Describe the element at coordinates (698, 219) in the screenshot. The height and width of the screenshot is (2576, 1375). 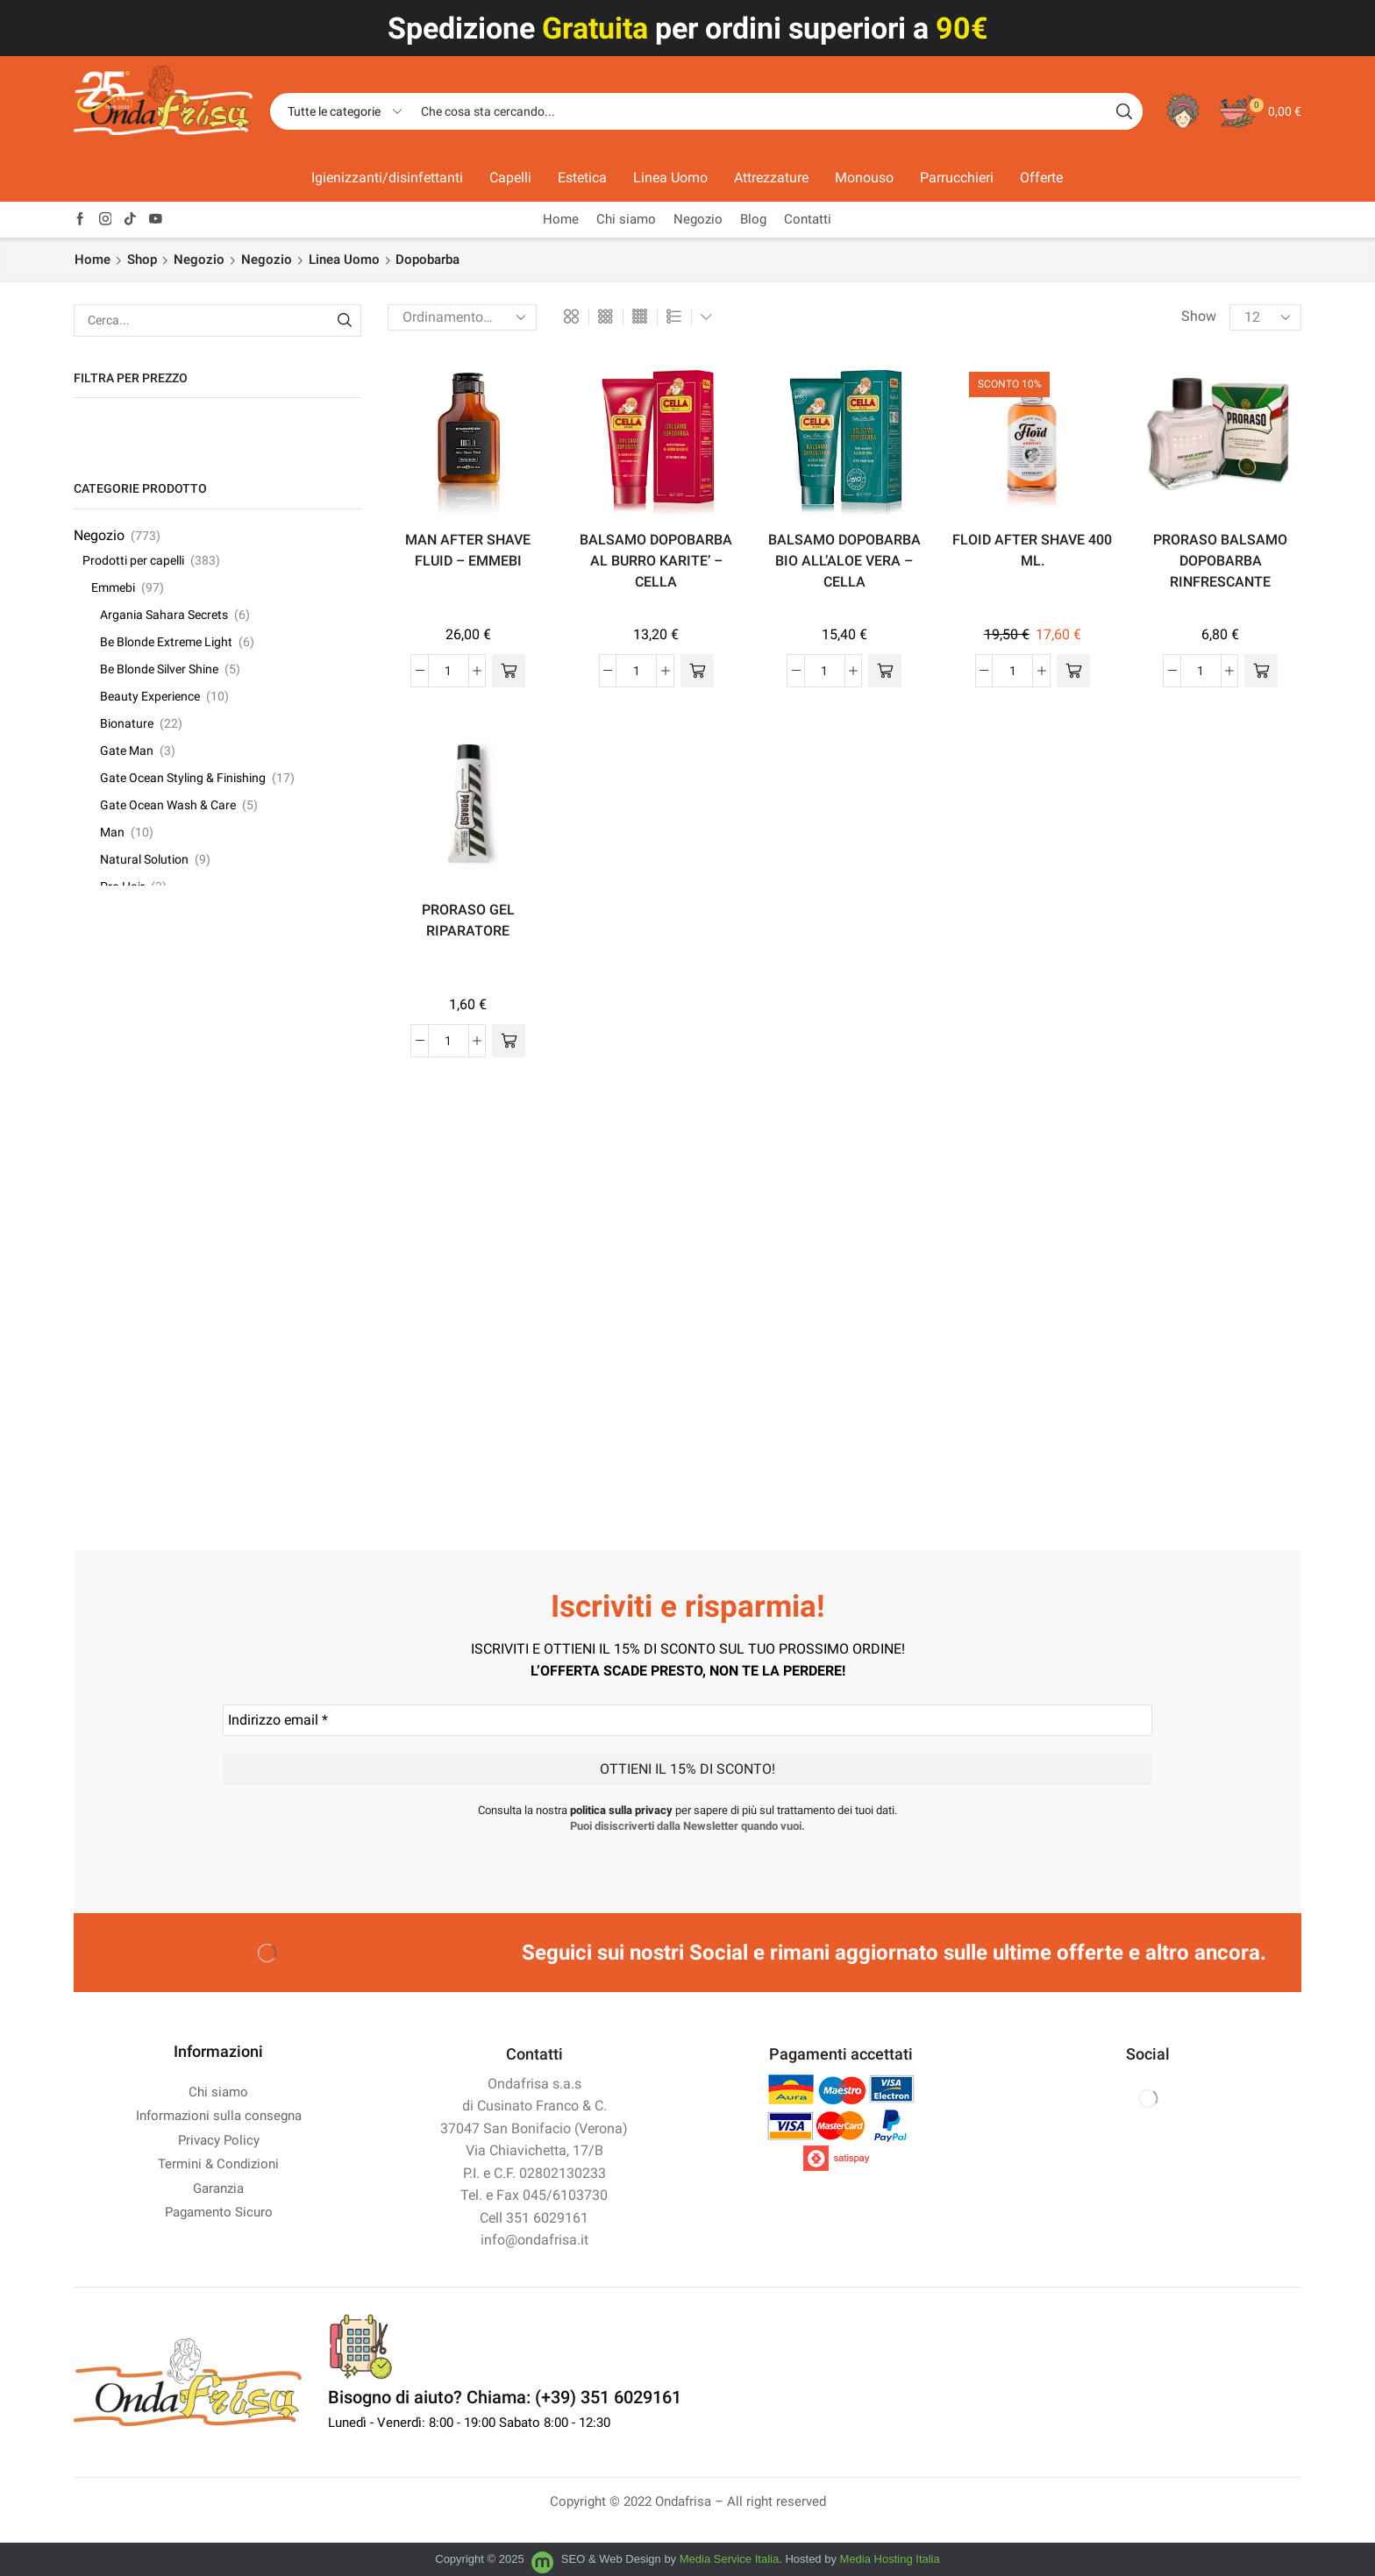
I see `Negozio` at that location.